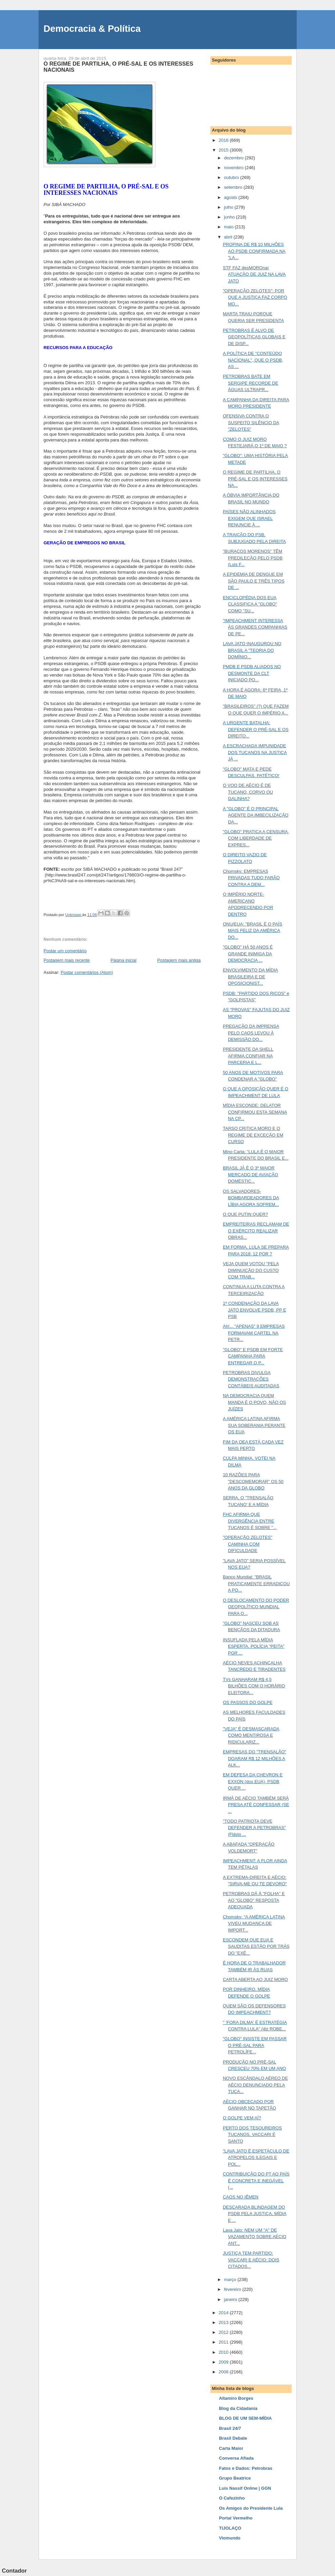 The height and width of the screenshot is (2576, 335). What do you see at coordinates (236, 2398) in the screenshot?
I see `Altamiro Borges` at bounding box center [236, 2398].